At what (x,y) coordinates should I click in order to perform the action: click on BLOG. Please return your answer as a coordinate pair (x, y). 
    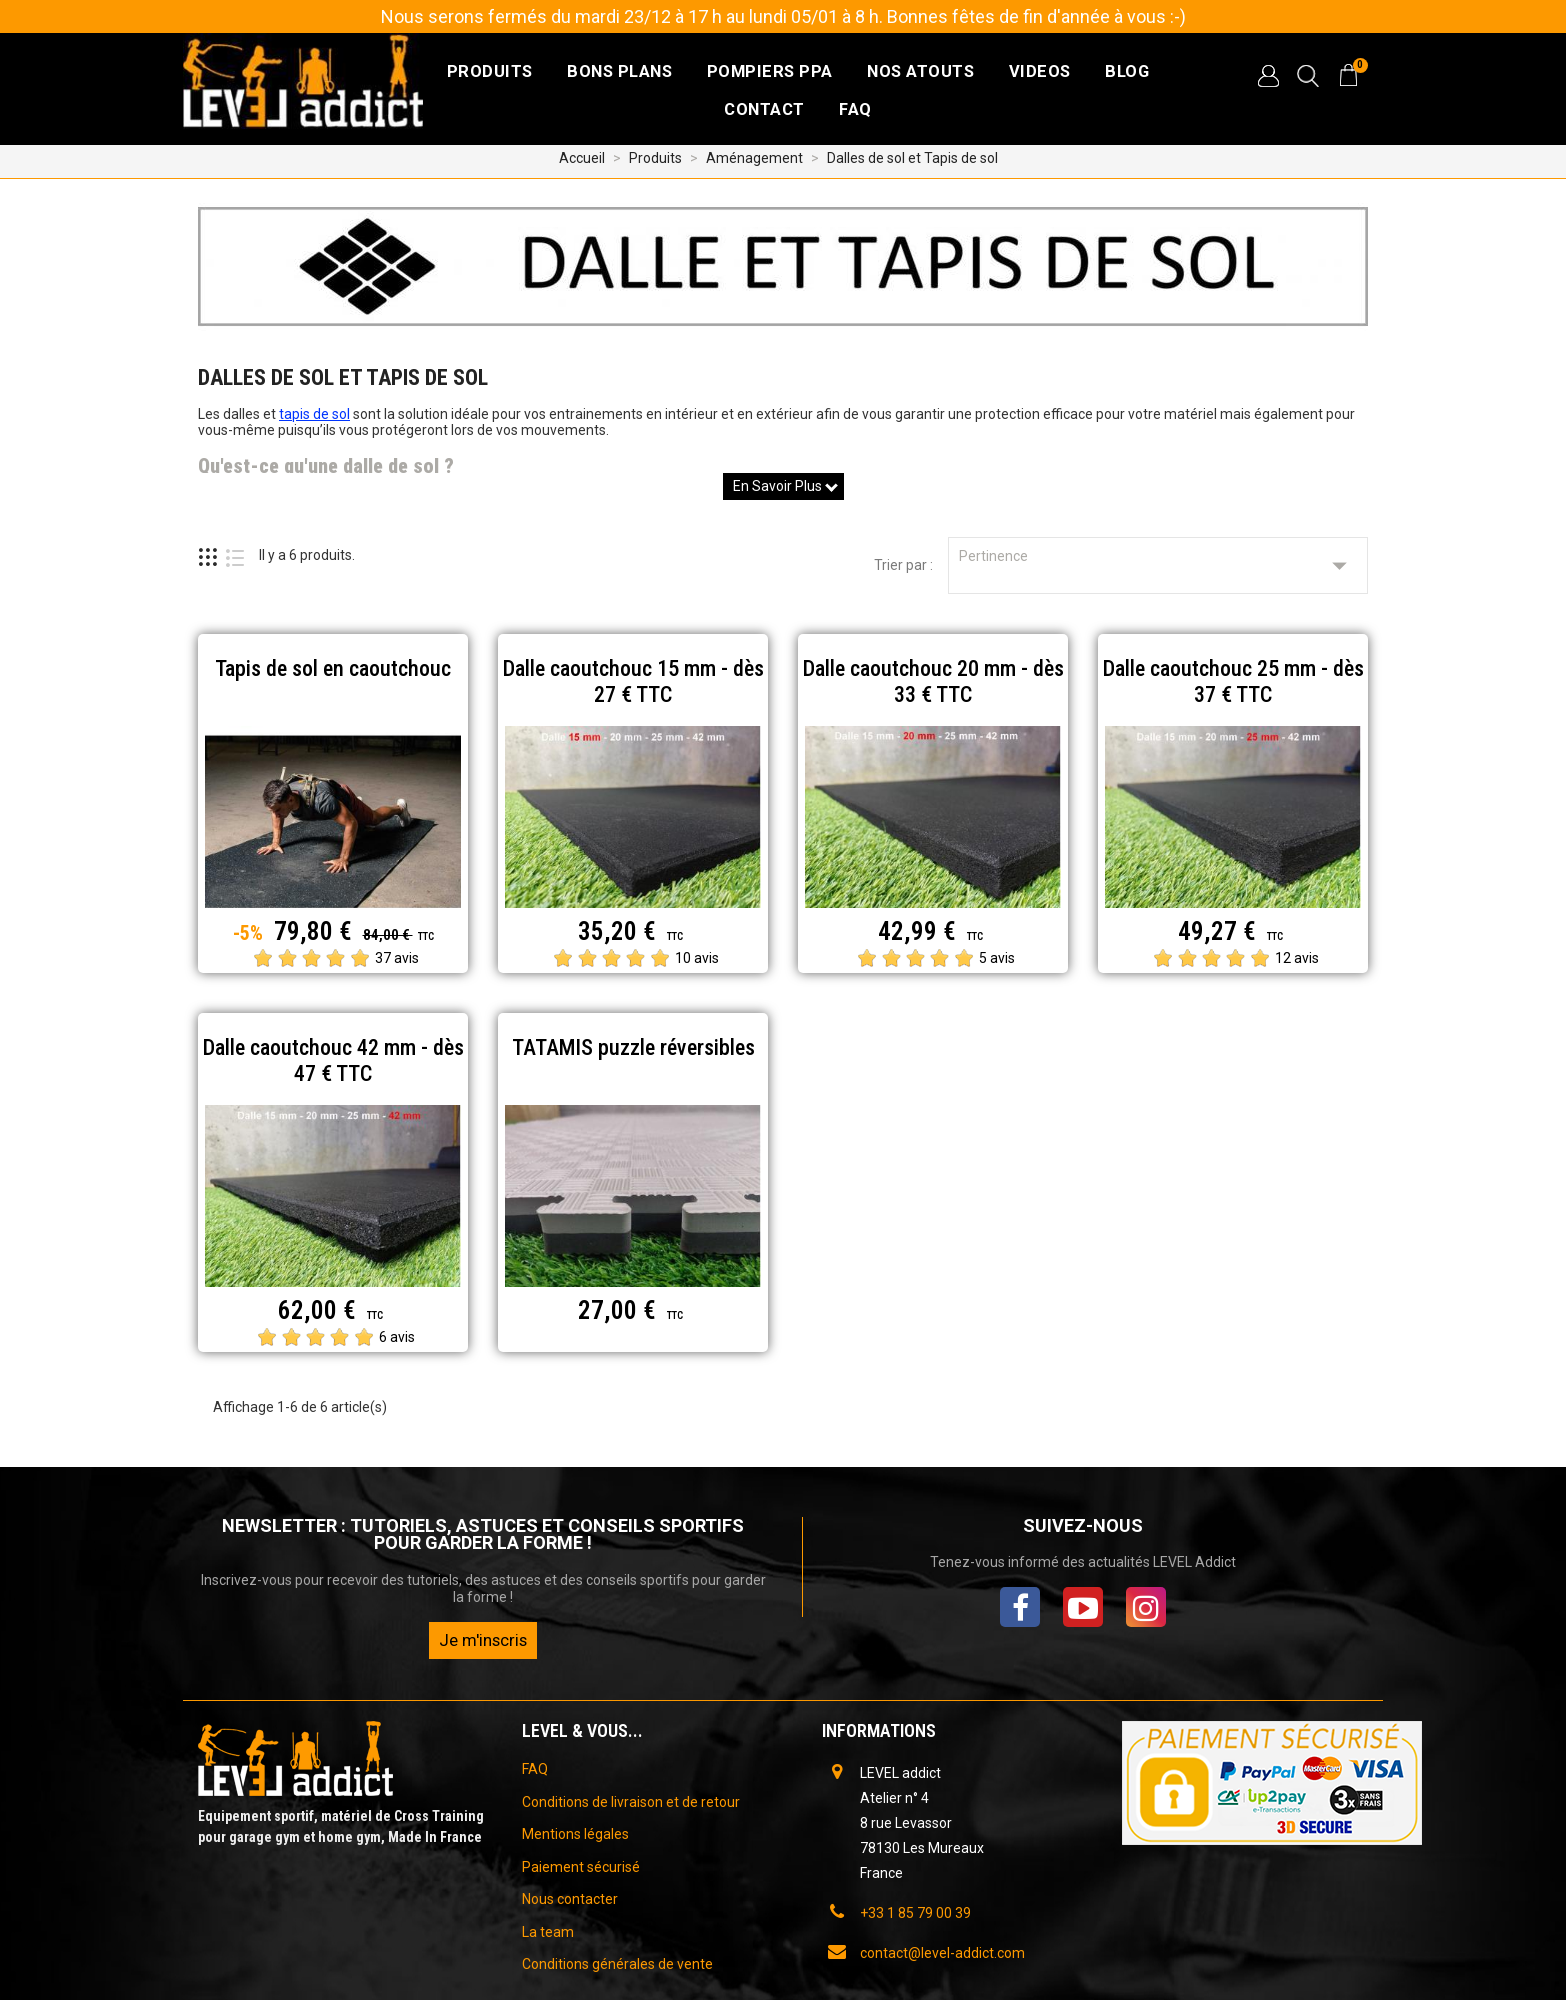
    Looking at the image, I should click on (1127, 71).